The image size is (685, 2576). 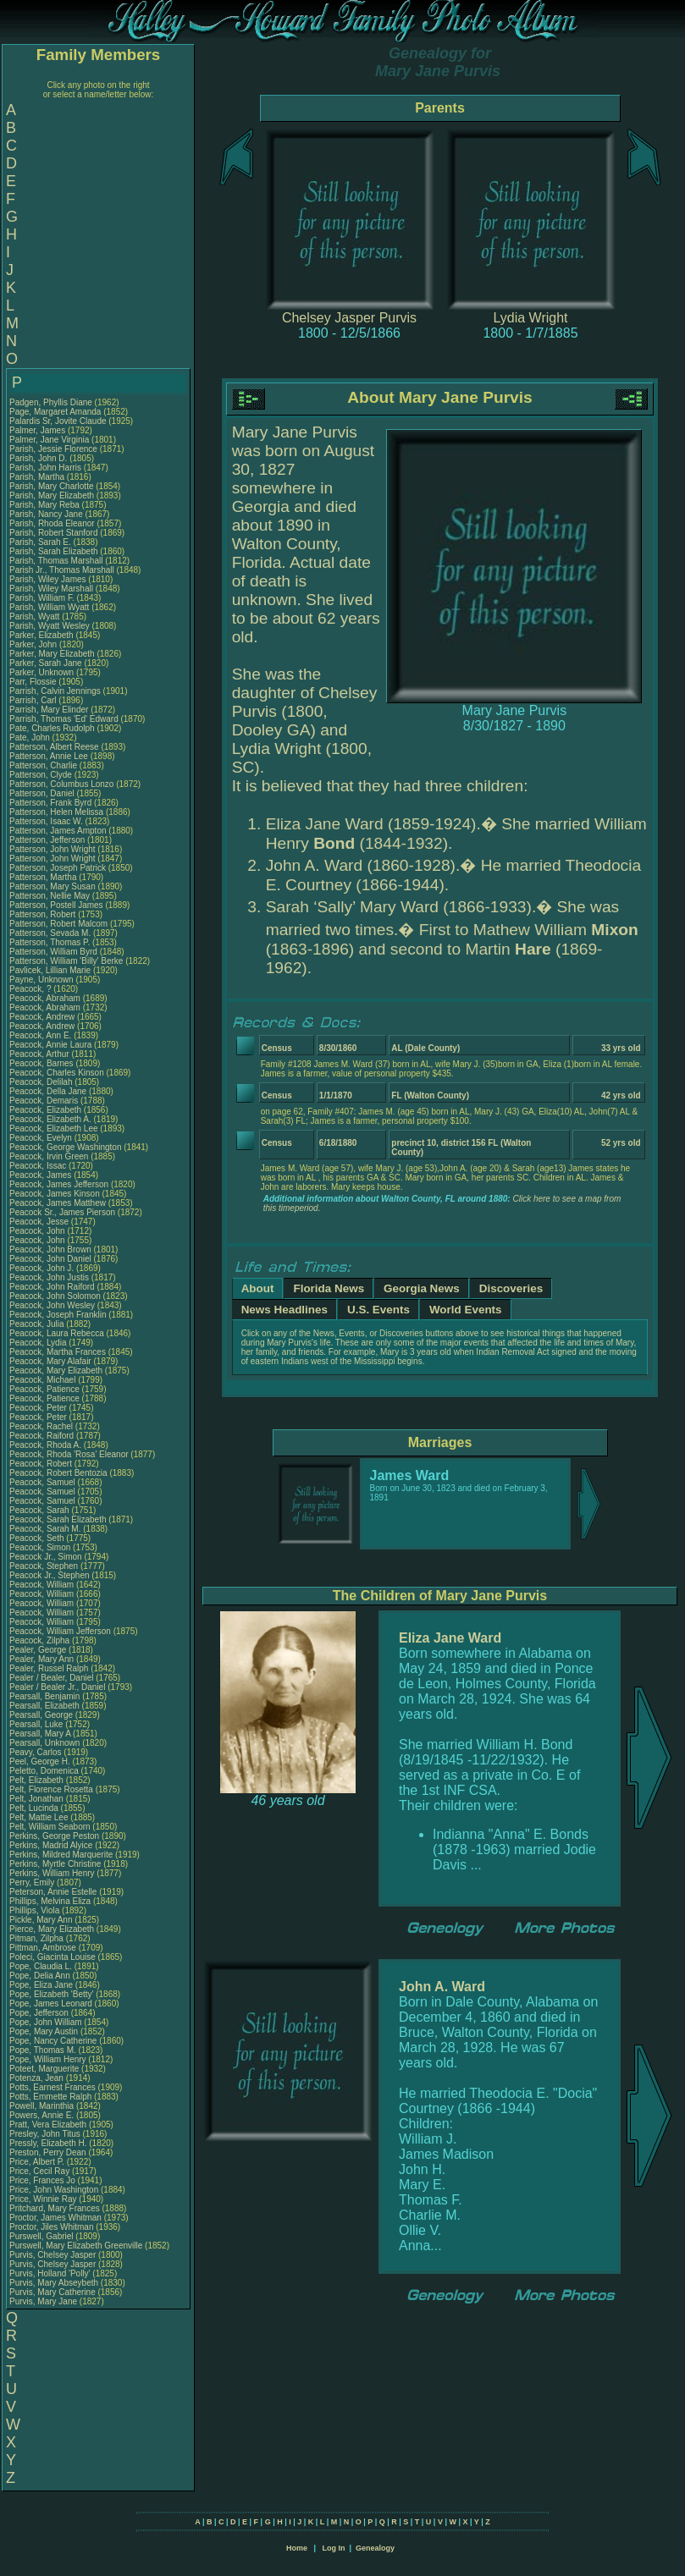 What do you see at coordinates (50, 1901) in the screenshot?
I see `Phillips, Melvina Eliza` at bounding box center [50, 1901].